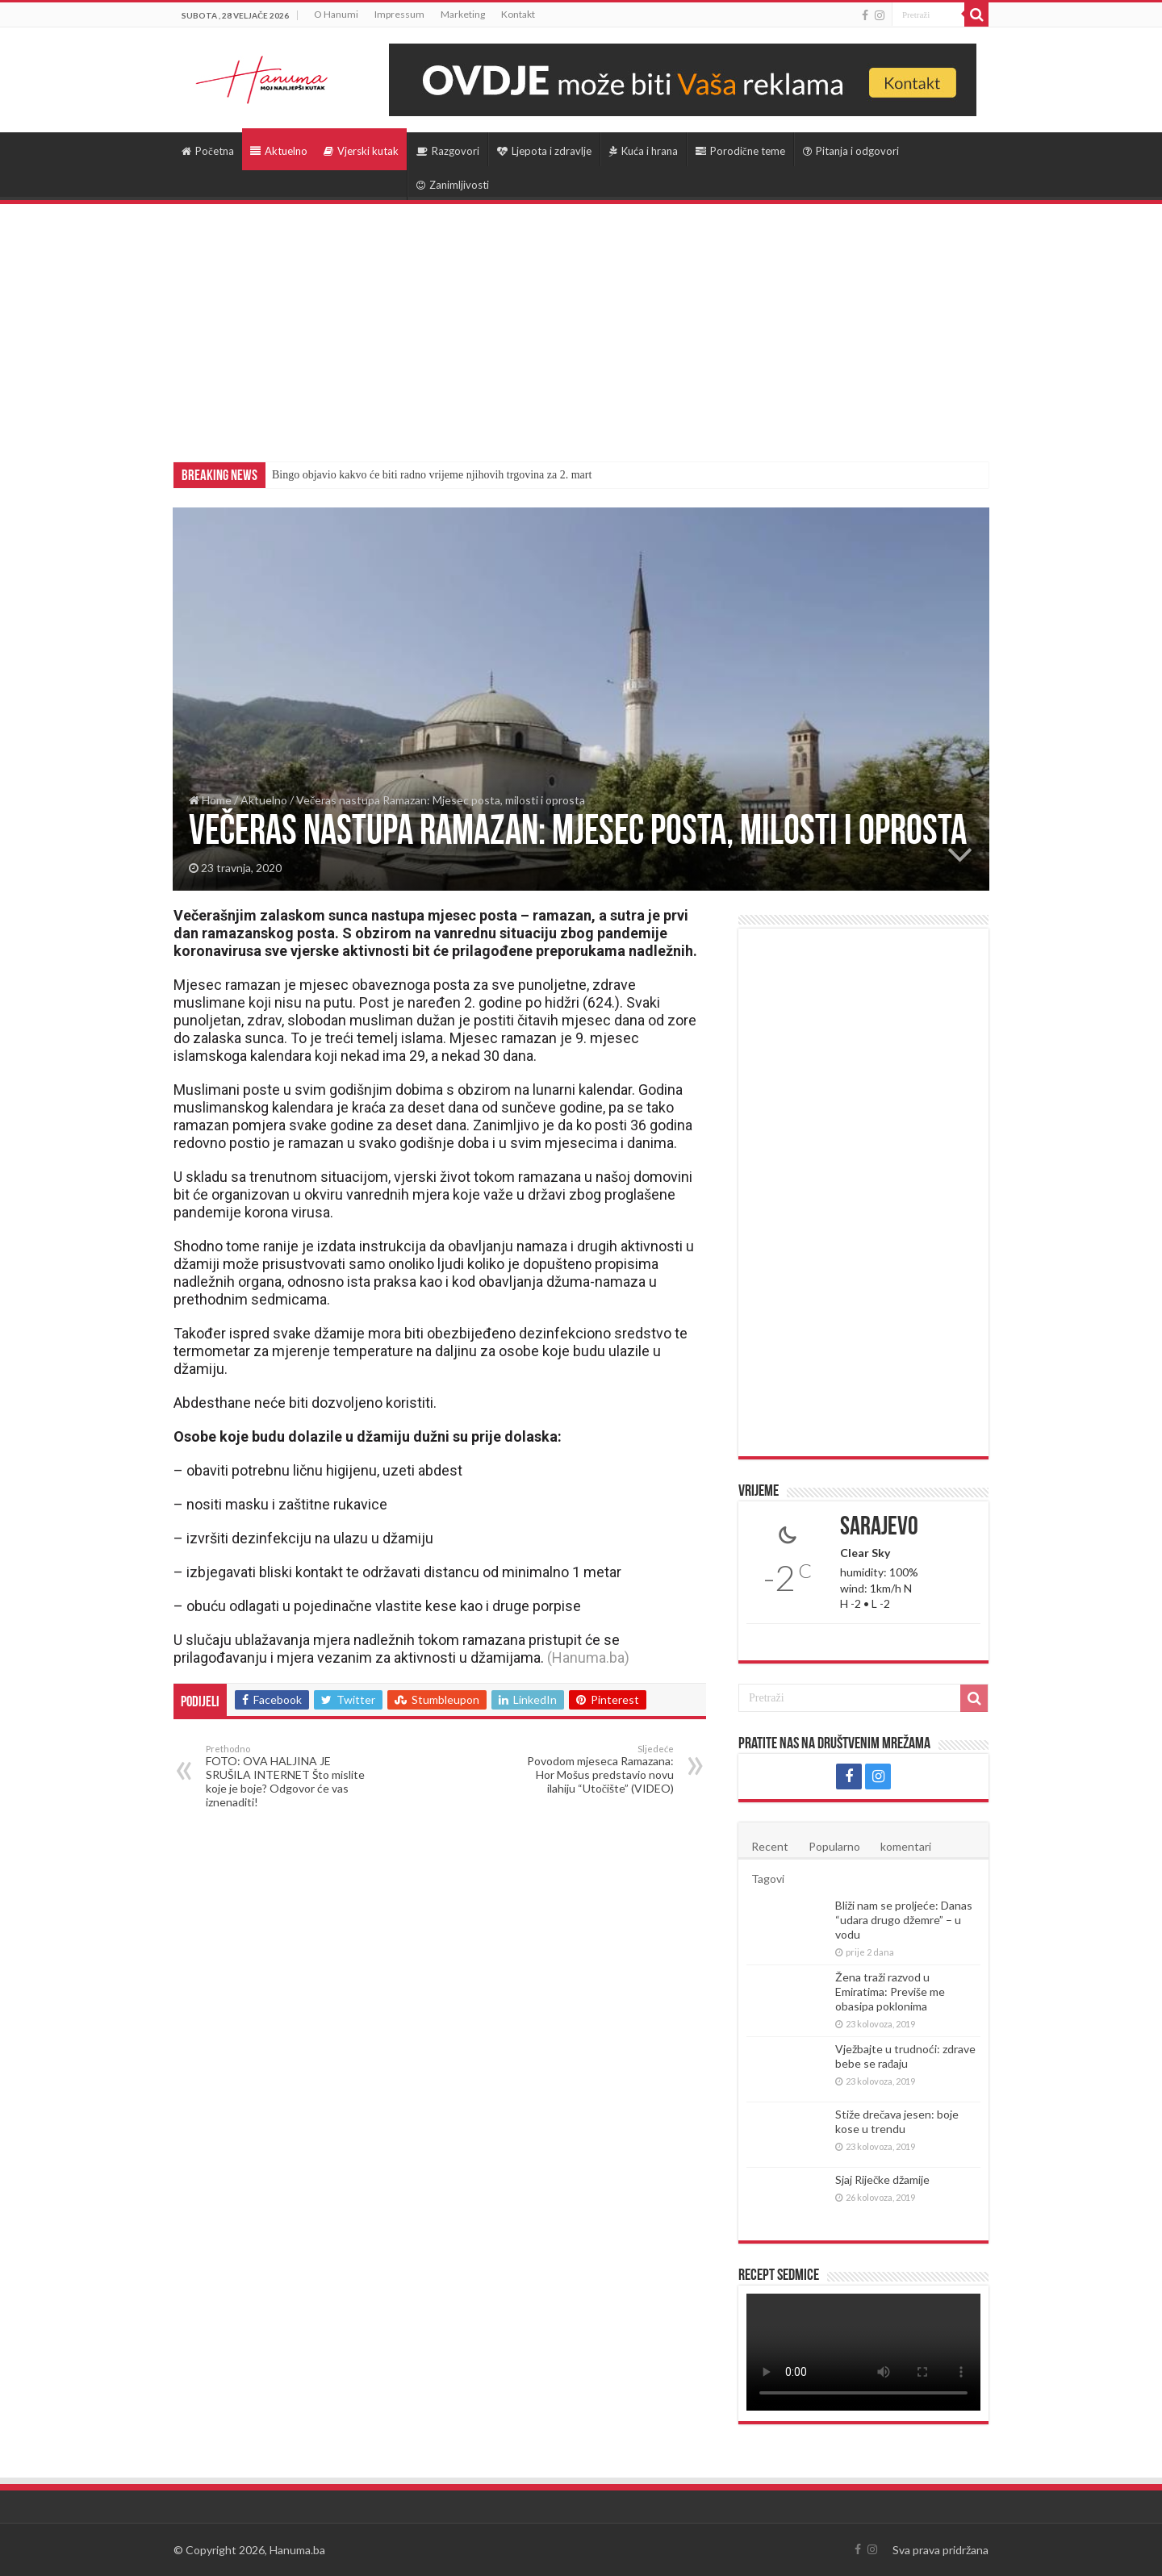 The width and height of the screenshot is (1162, 2576). Describe the element at coordinates (210, 800) in the screenshot. I see `Home` at that location.